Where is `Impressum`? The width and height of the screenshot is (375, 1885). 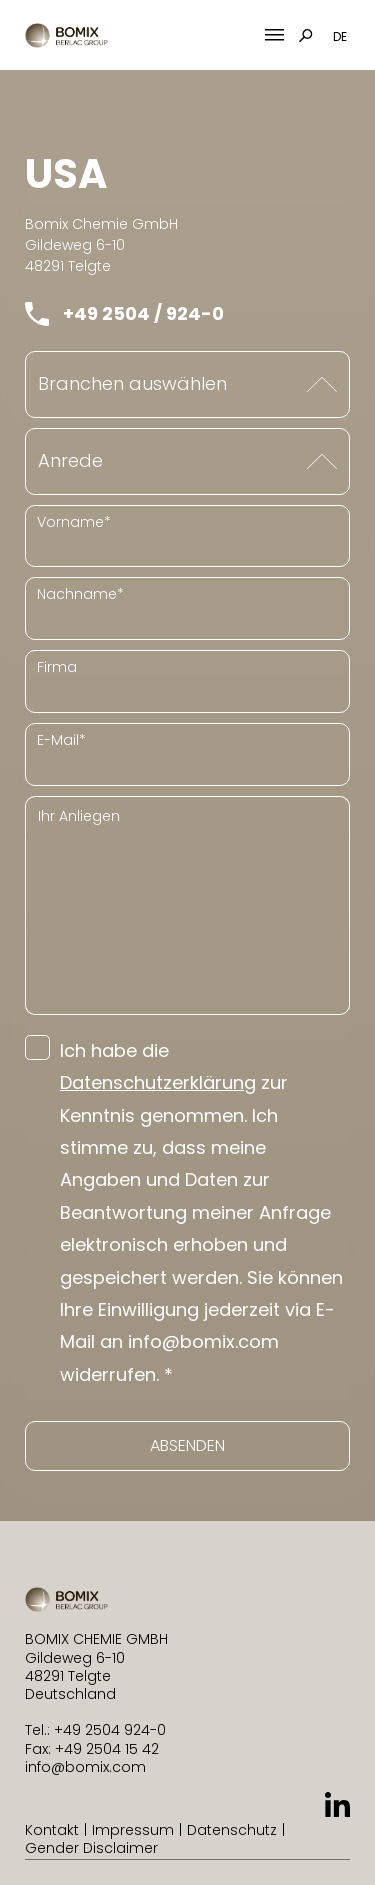 Impressum is located at coordinates (133, 1830).